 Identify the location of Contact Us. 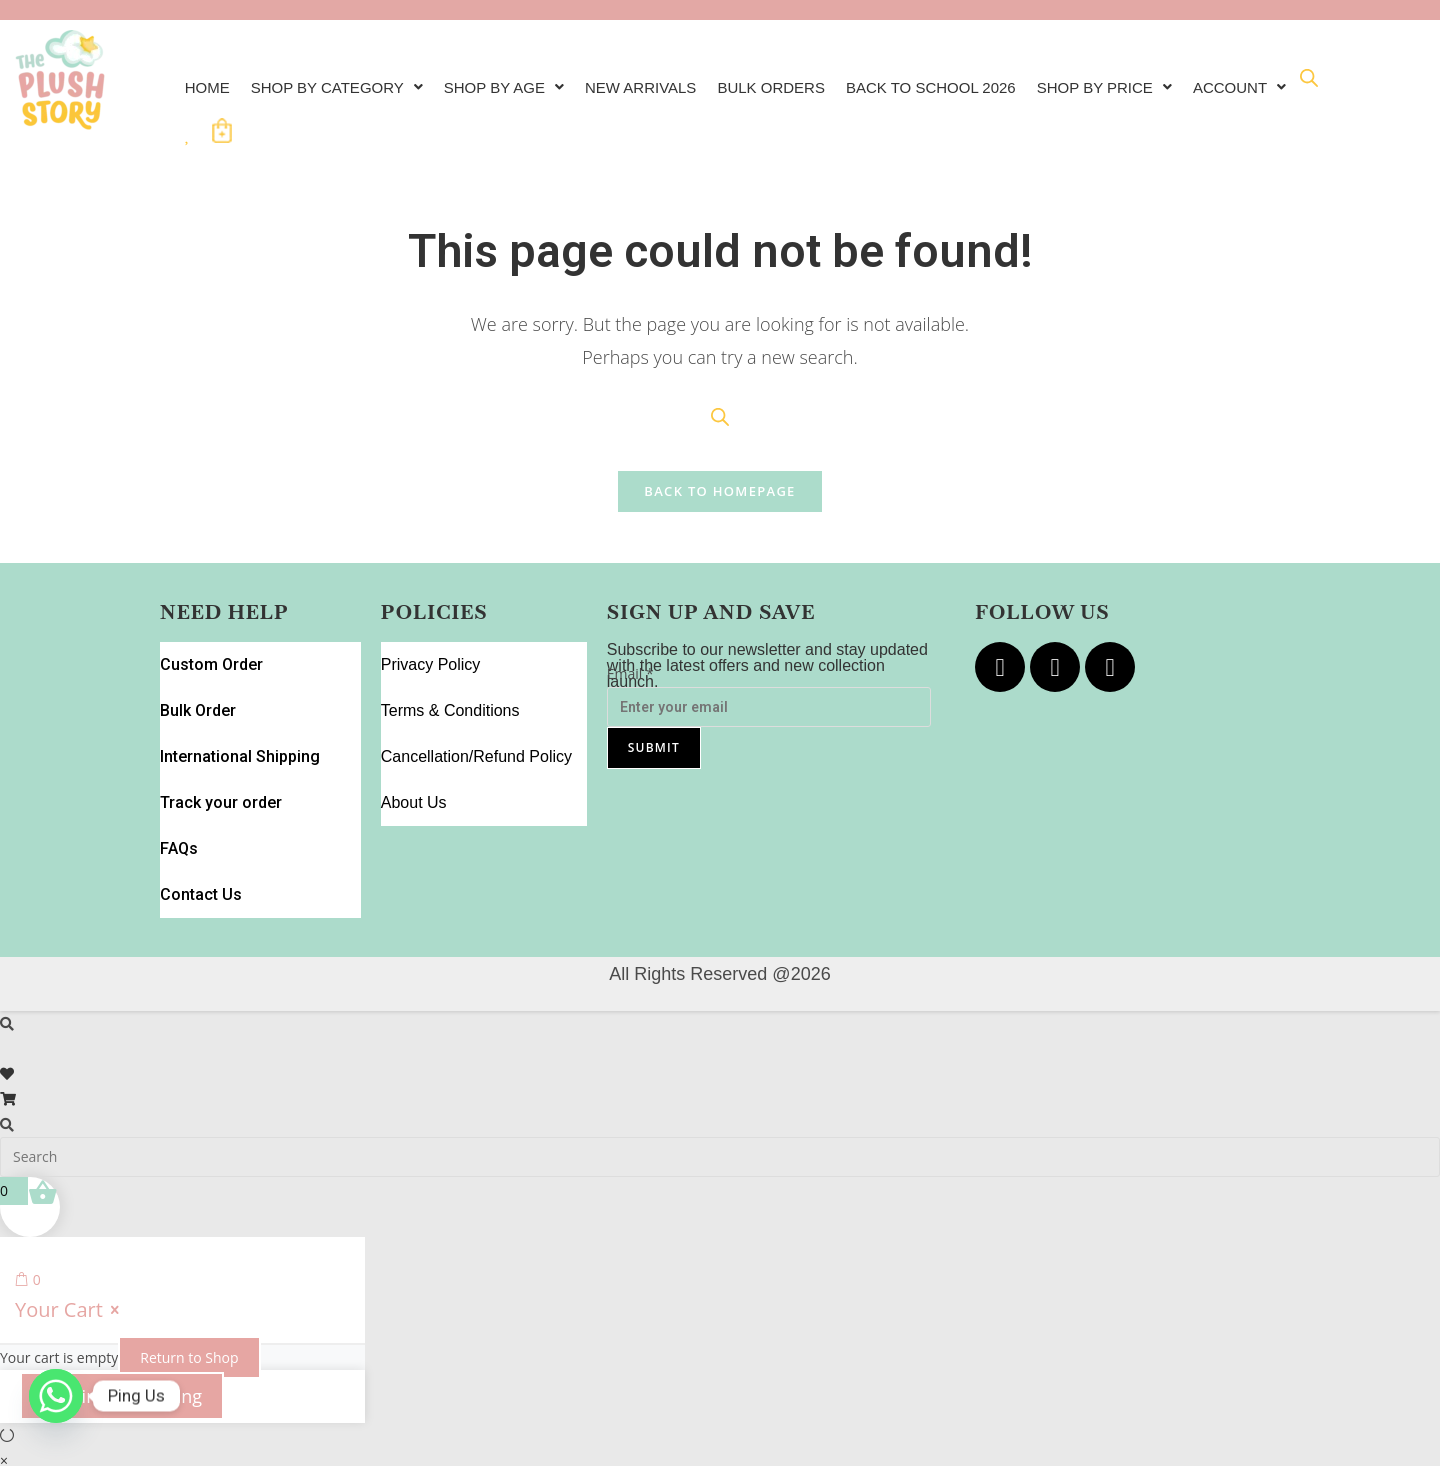
(198, 794).